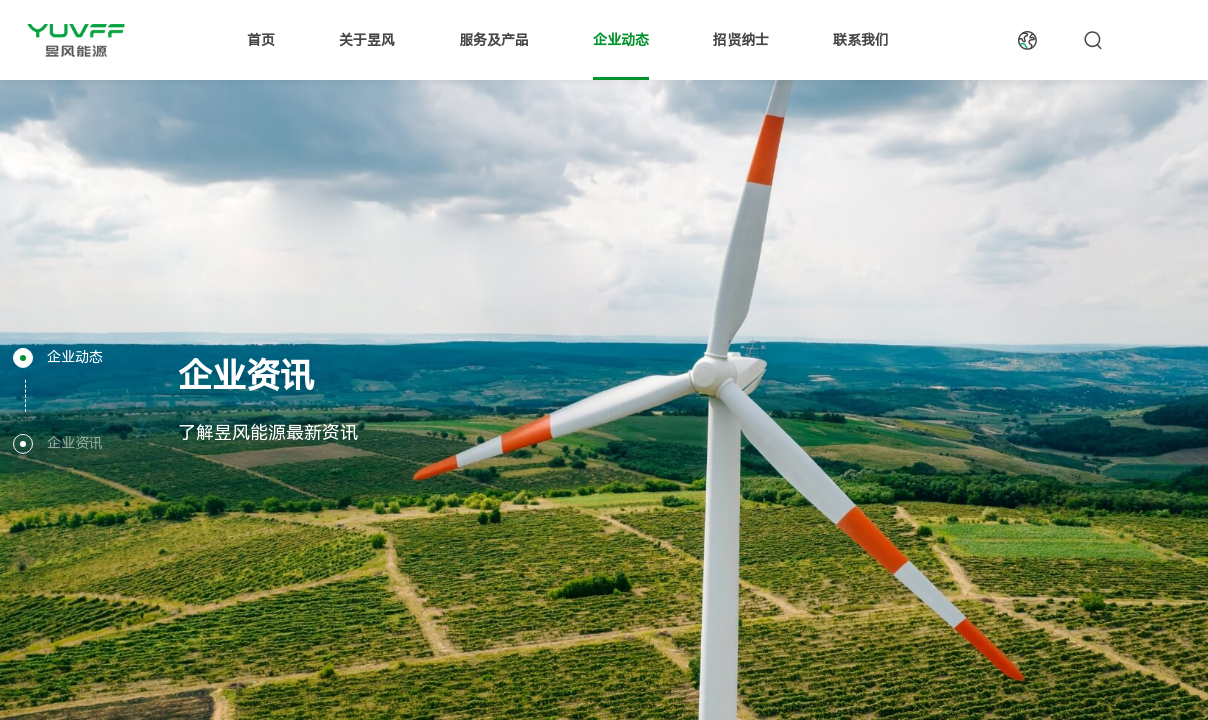 The image size is (1208, 720). What do you see at coordinates (494, 40) in the screenshot?
I see `服务及产品` at bounding box center [494, 40].